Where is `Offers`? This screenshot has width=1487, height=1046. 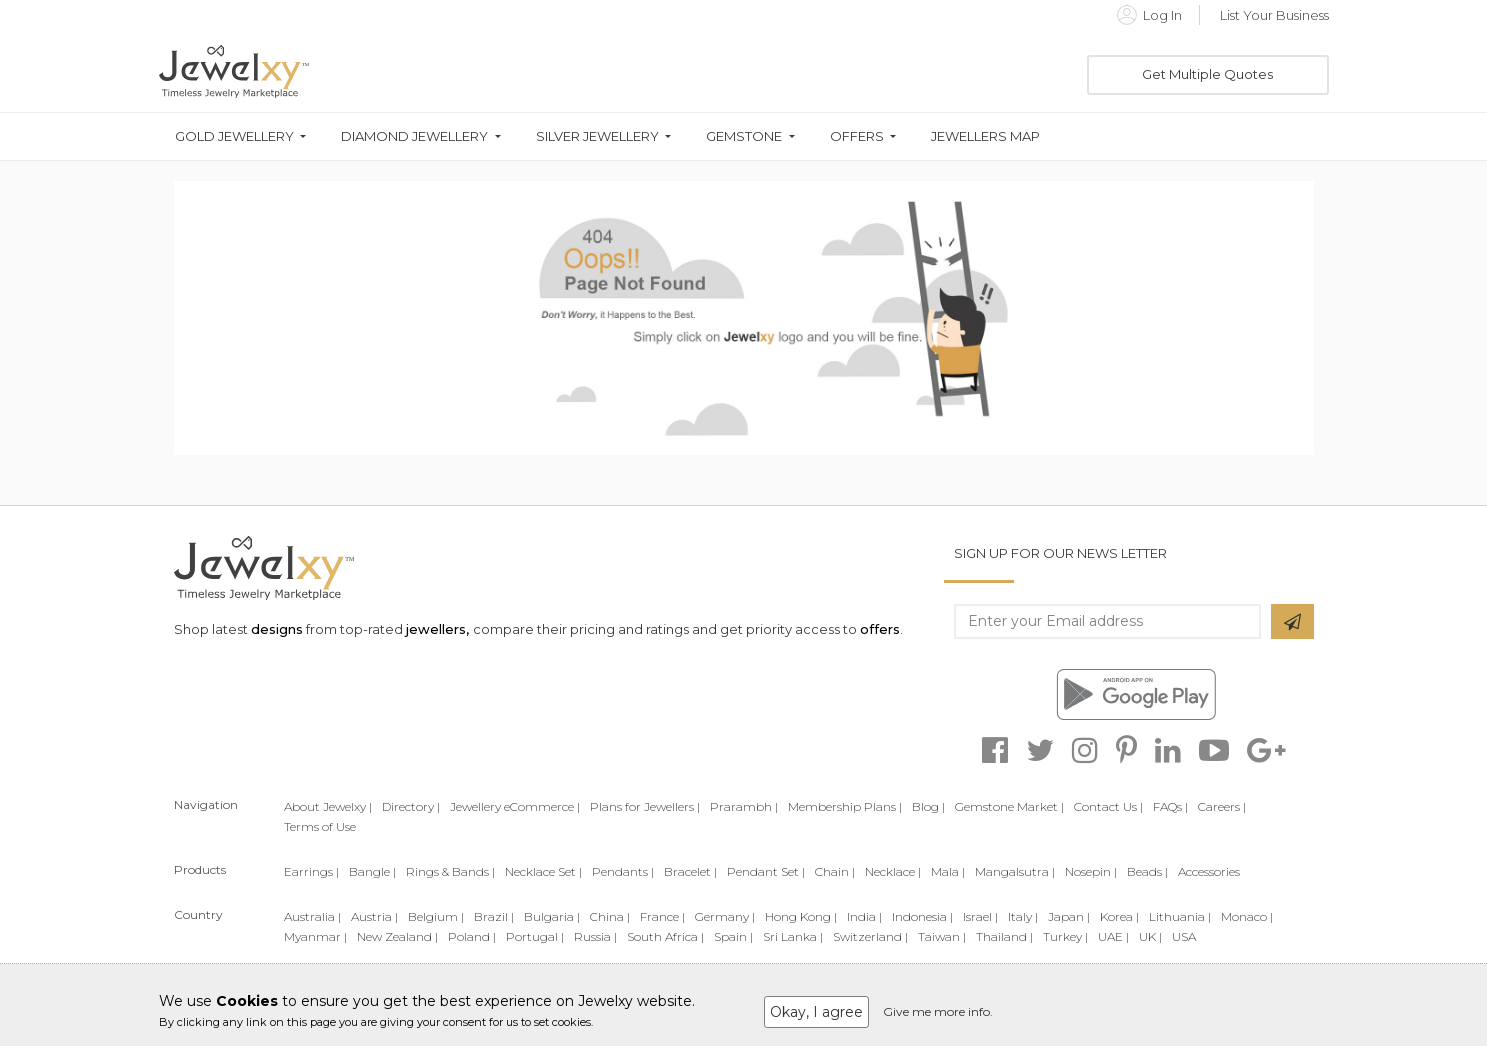
Offers is located at coordinates (857, 136).